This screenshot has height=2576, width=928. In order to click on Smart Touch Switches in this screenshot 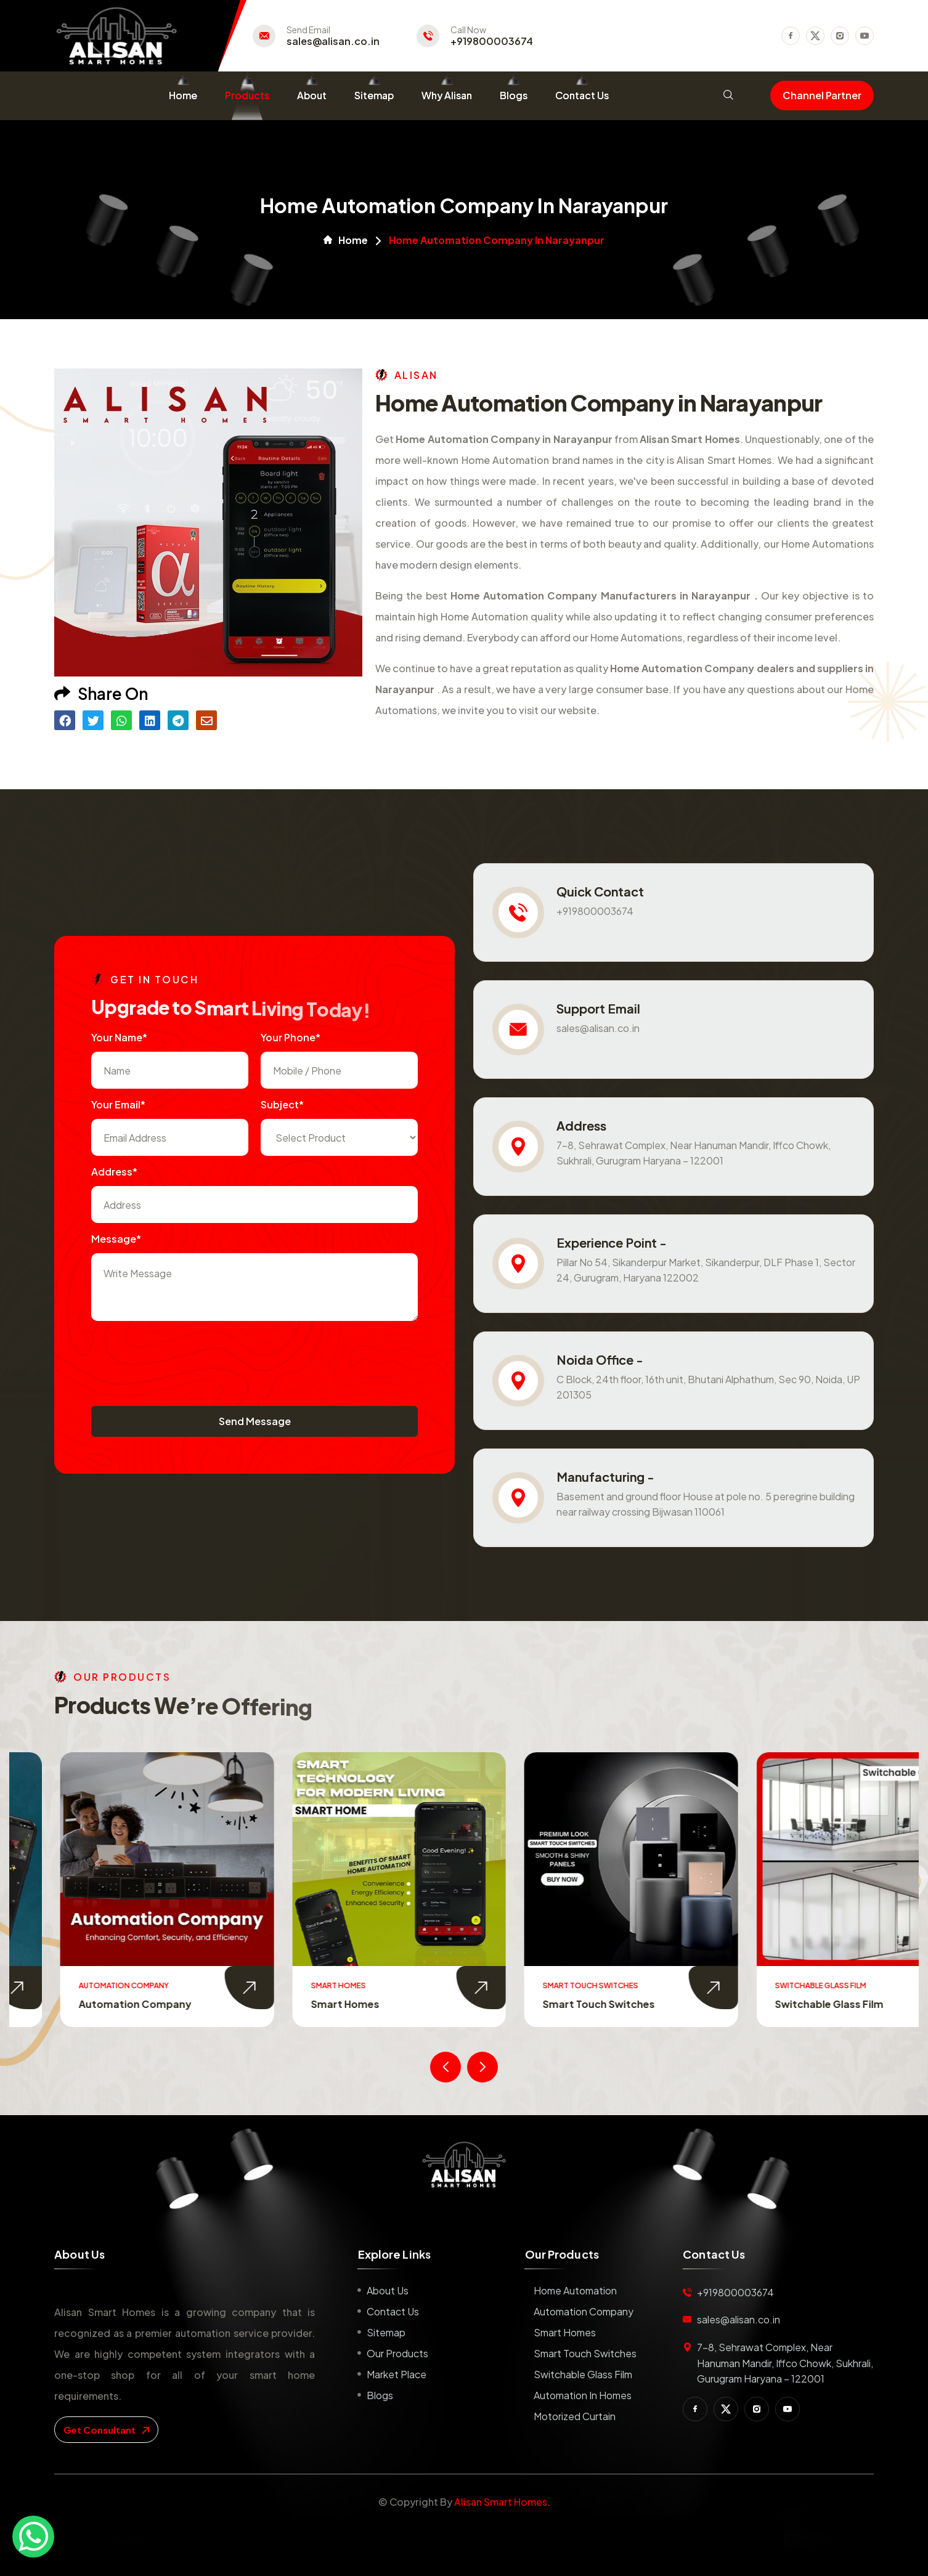, I will do `click(780, 2003)`.